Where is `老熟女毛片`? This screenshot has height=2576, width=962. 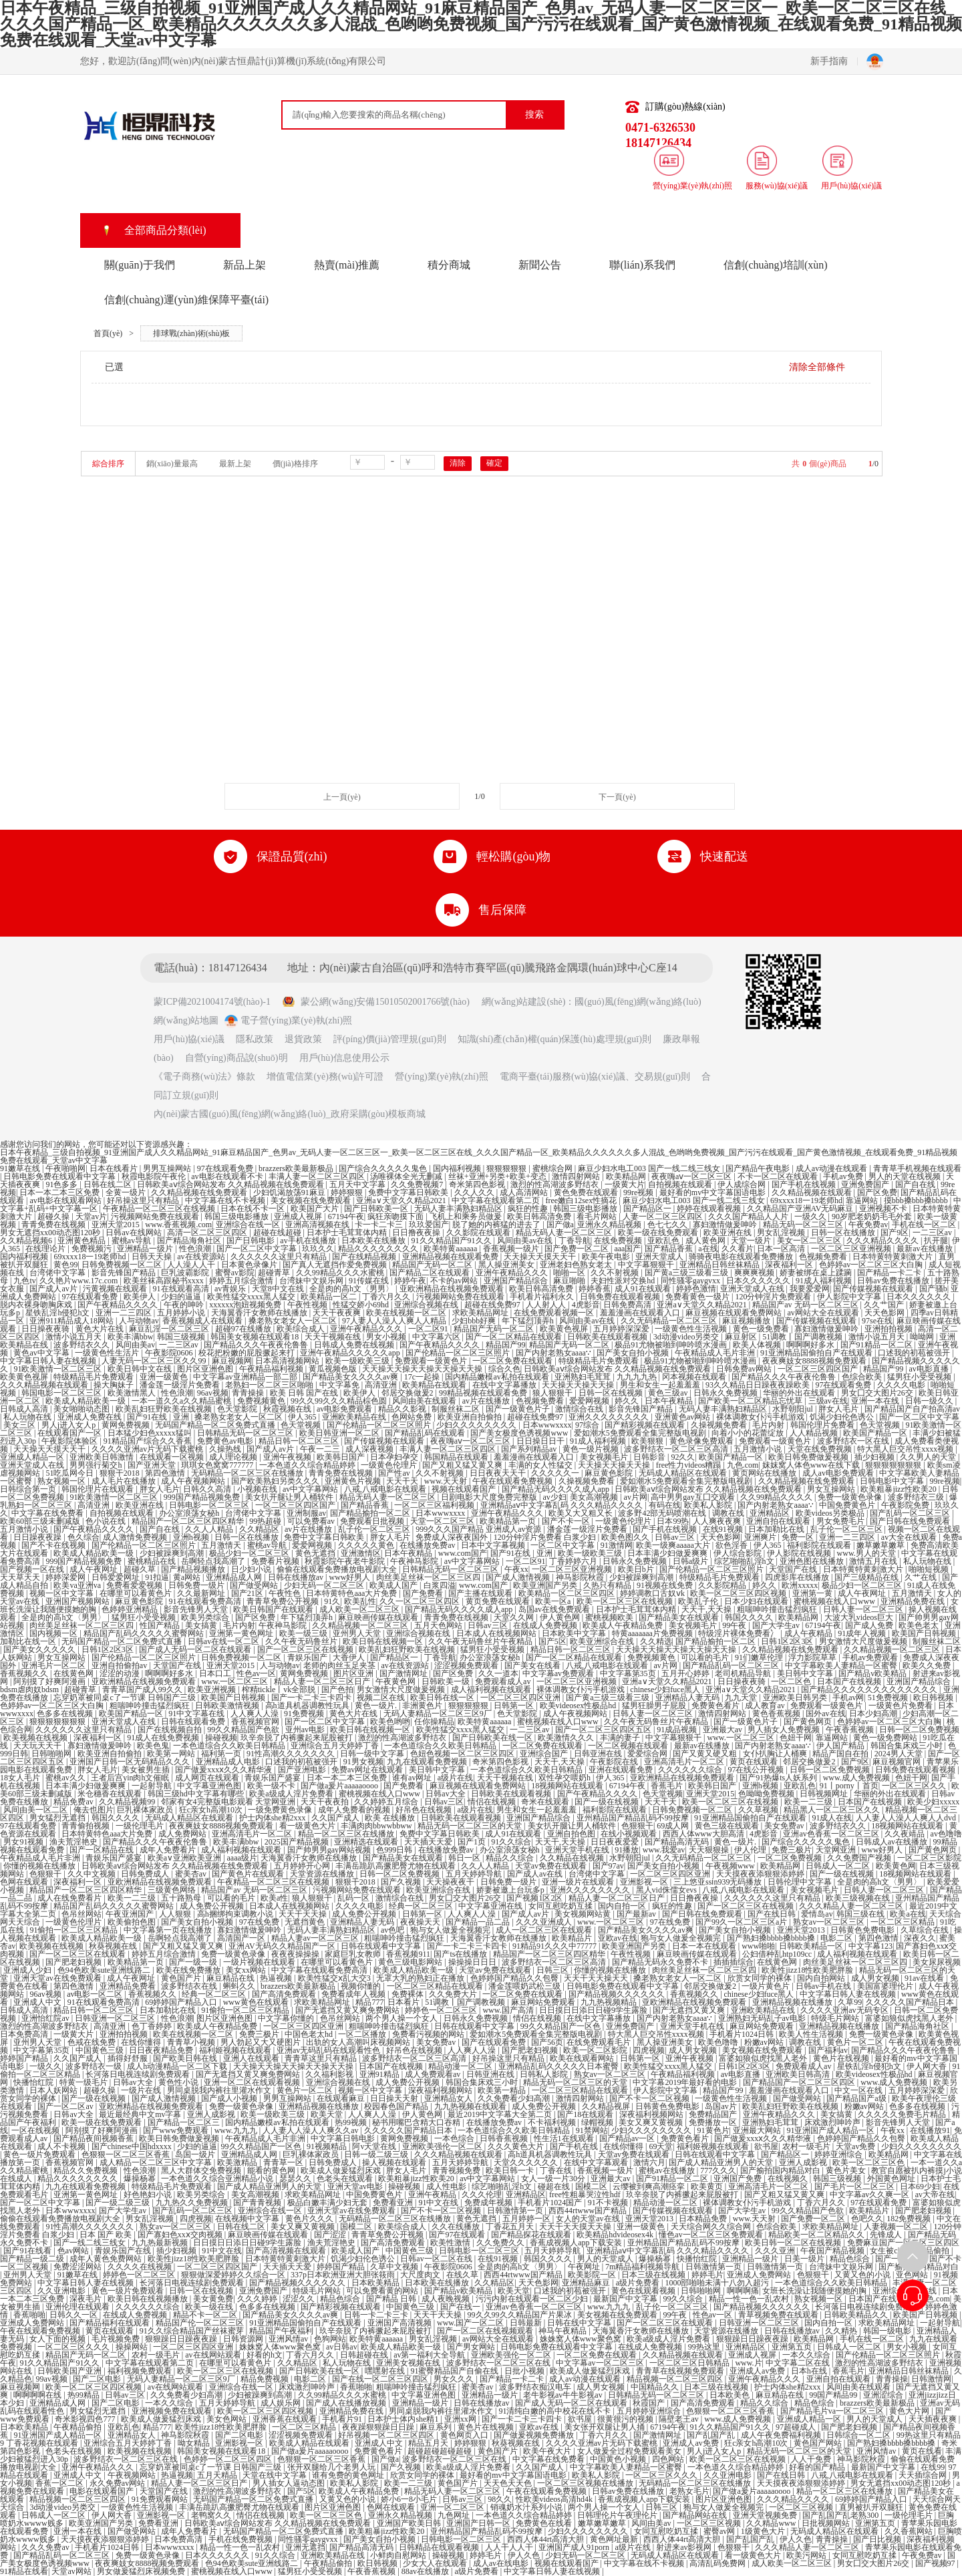 老熟女毛片 is located at coordinates (689, 2491).